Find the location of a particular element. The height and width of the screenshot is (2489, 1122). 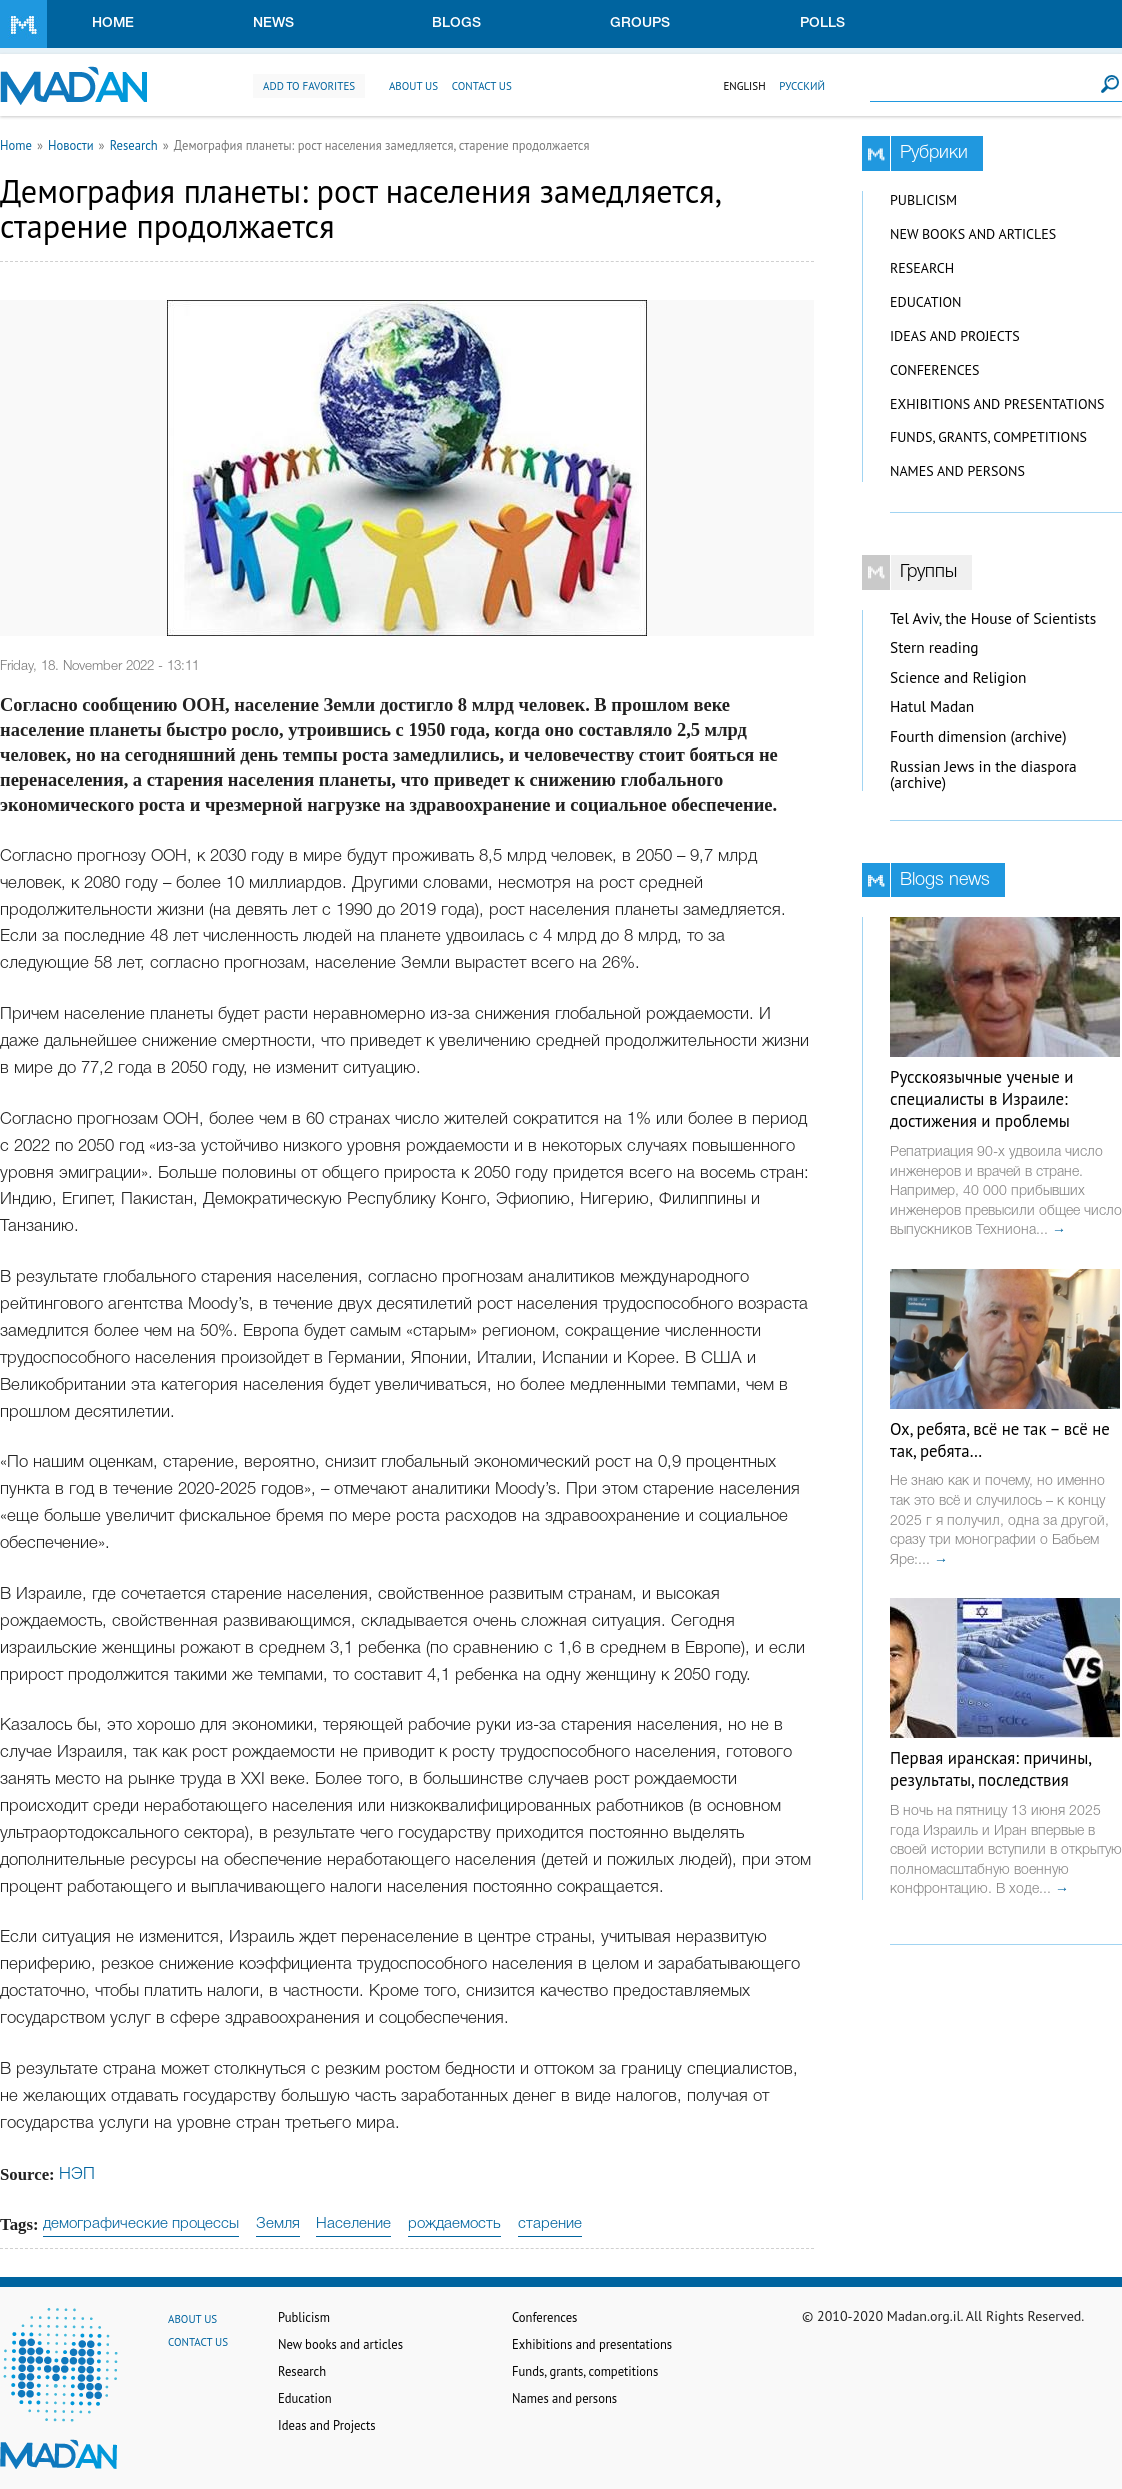

English is located at coordinates (744, 86).